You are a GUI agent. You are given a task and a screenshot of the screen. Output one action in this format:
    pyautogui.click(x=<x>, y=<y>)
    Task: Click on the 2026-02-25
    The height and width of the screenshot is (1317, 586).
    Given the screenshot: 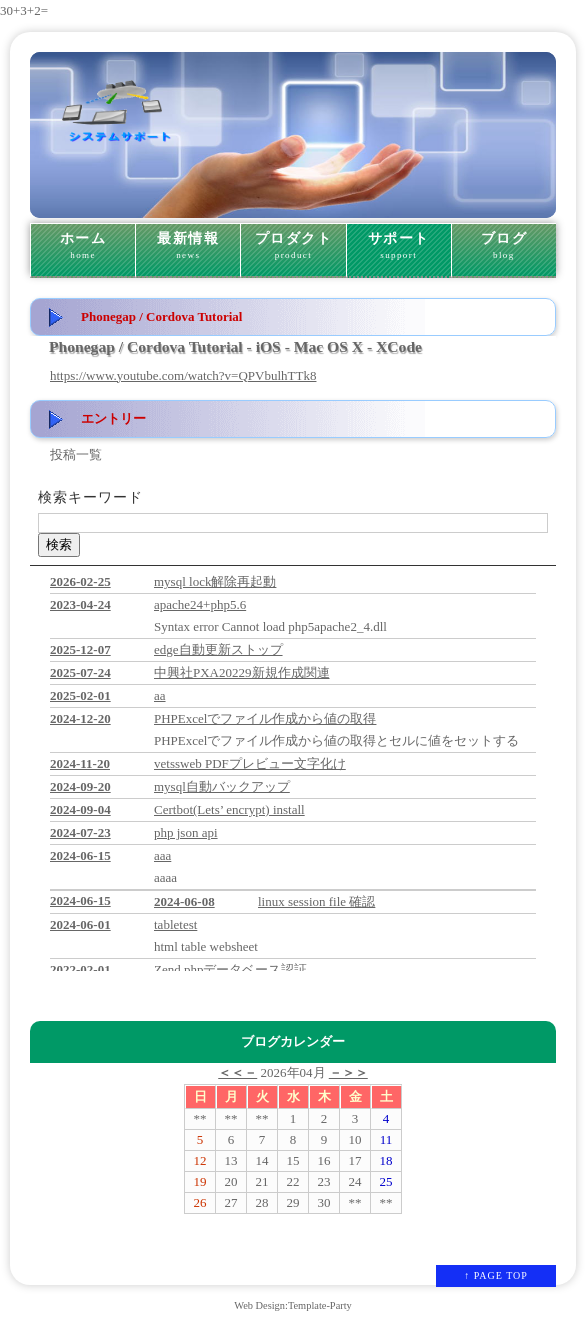 What is the action you would take?
    pyautogui.click(x=80, y=581)
    